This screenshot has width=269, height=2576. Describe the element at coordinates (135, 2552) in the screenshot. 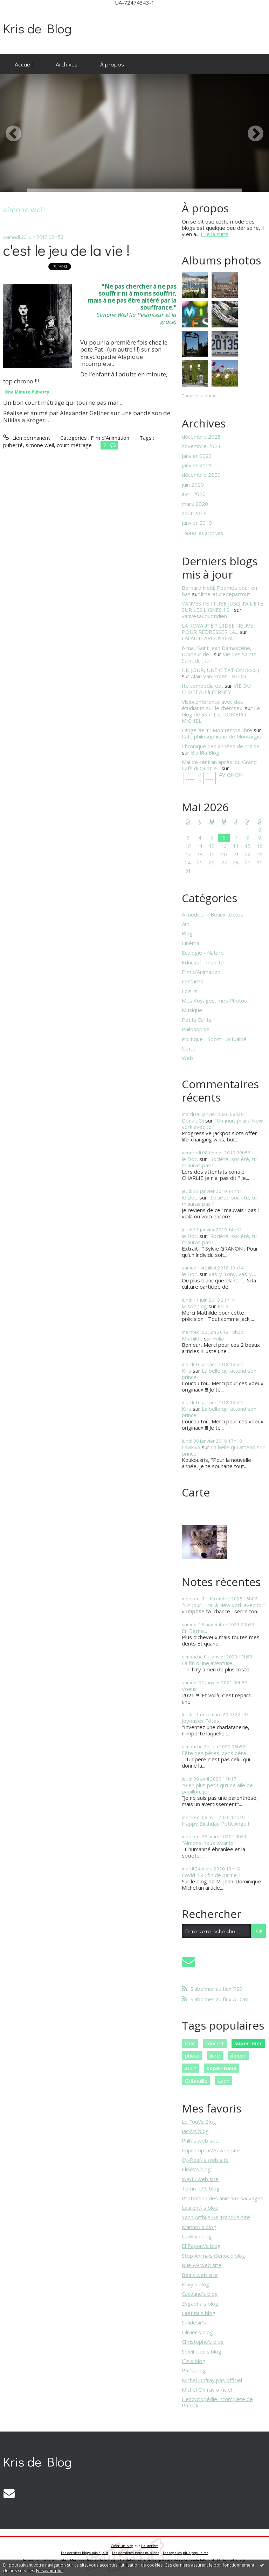

I see `Les dernières notes publiées` at that location.